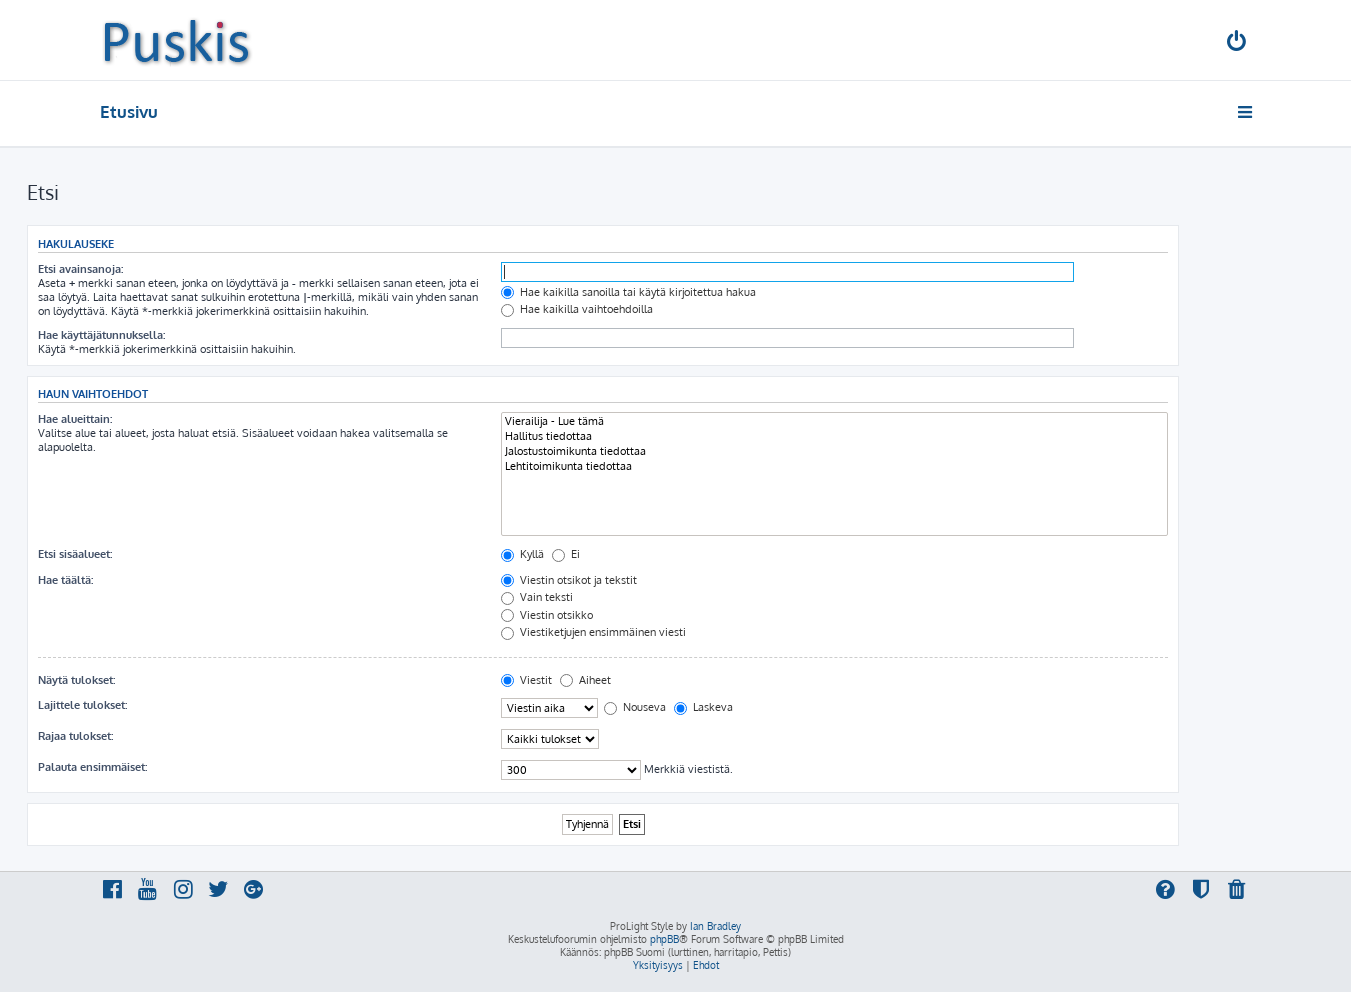 This screenshot has width=1351, height=992. I want to click on Hae alueittain:, so click(75, 419).